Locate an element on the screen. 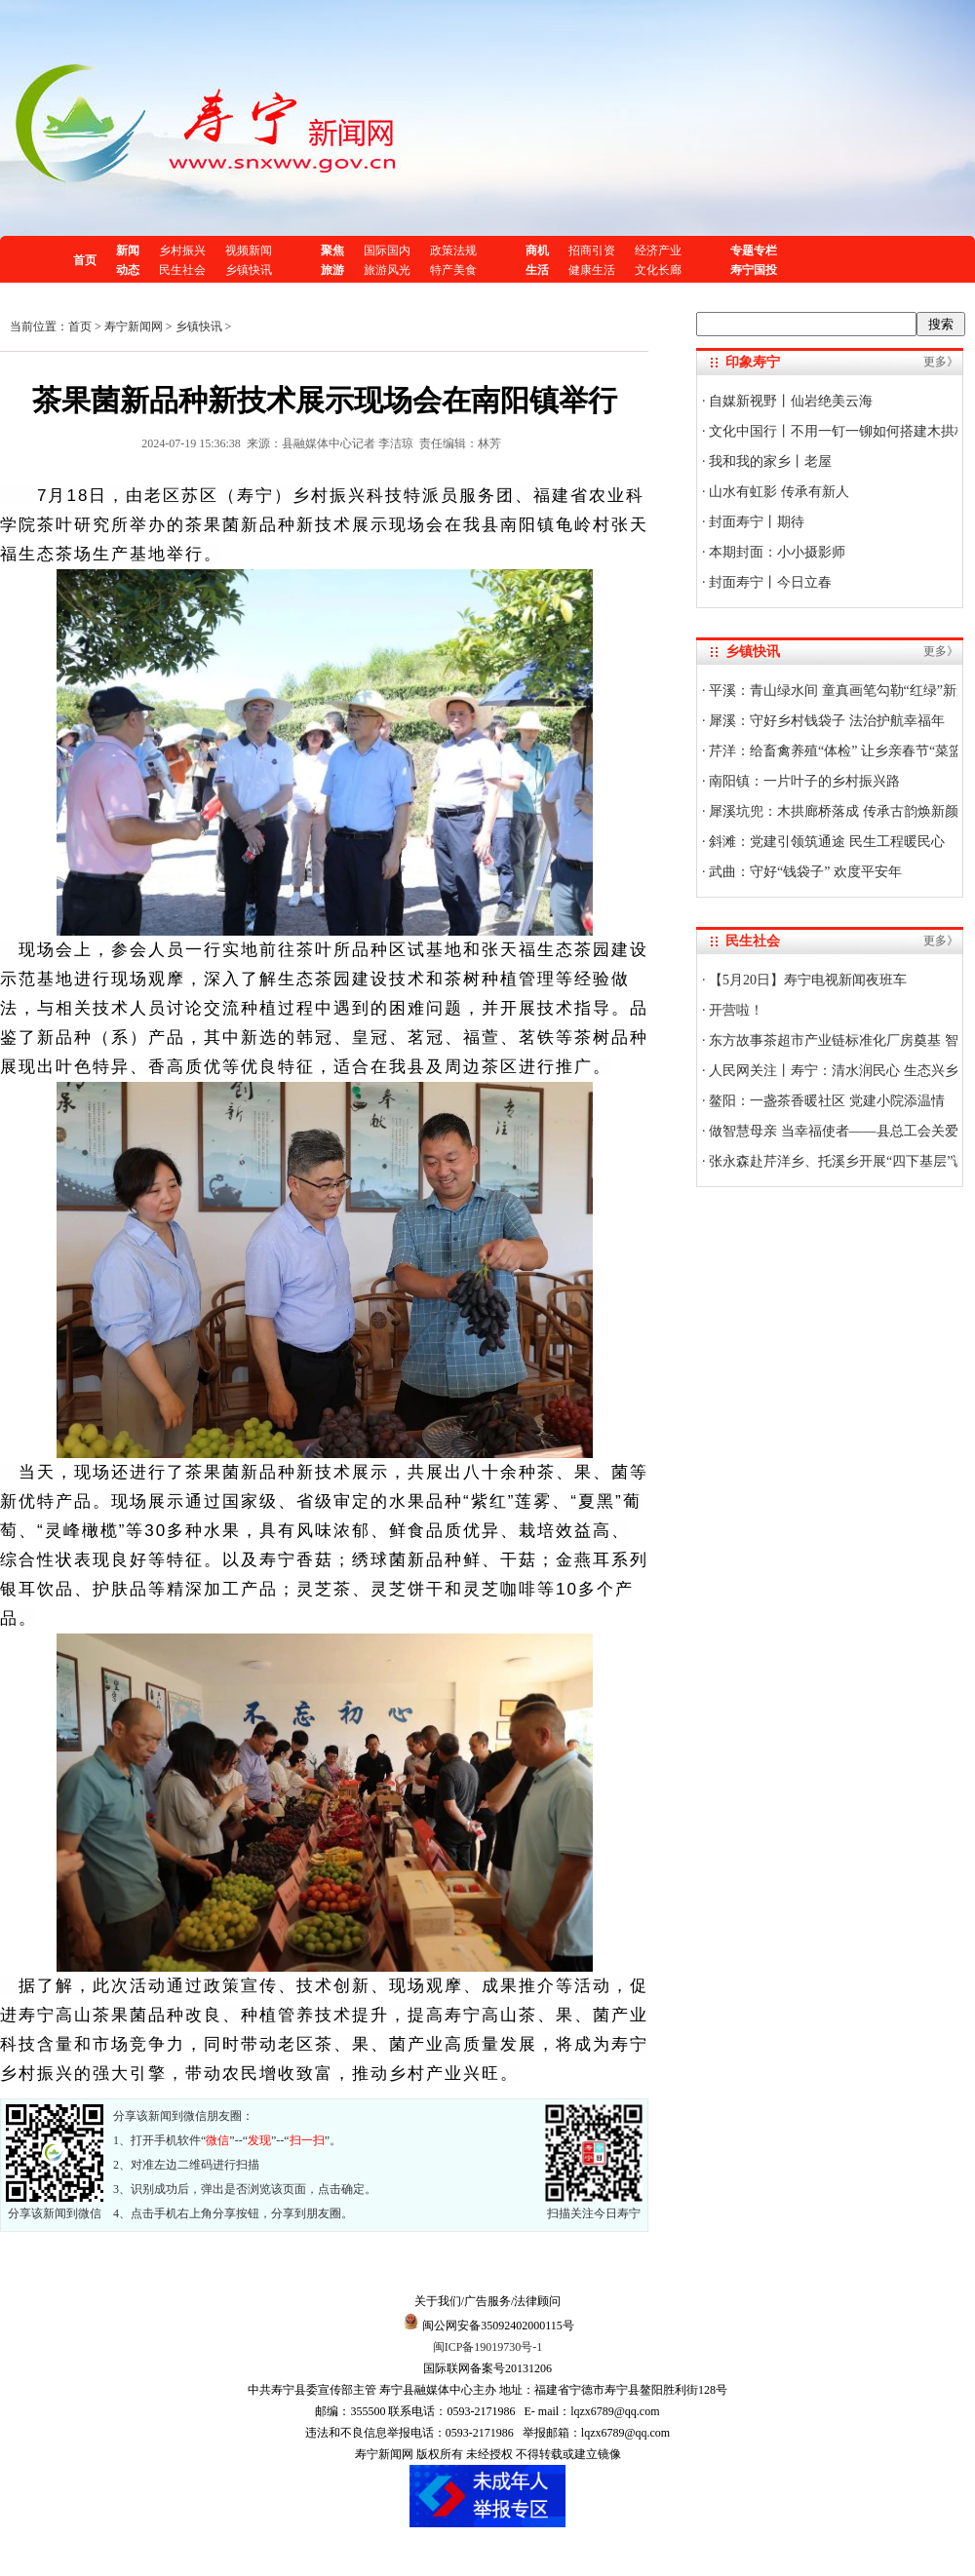 Image resolution: width=975 pixels, height=2576 pixels. 【5月20日】寿宁电视新闻夜班车 is located at coordinates (807, 980).